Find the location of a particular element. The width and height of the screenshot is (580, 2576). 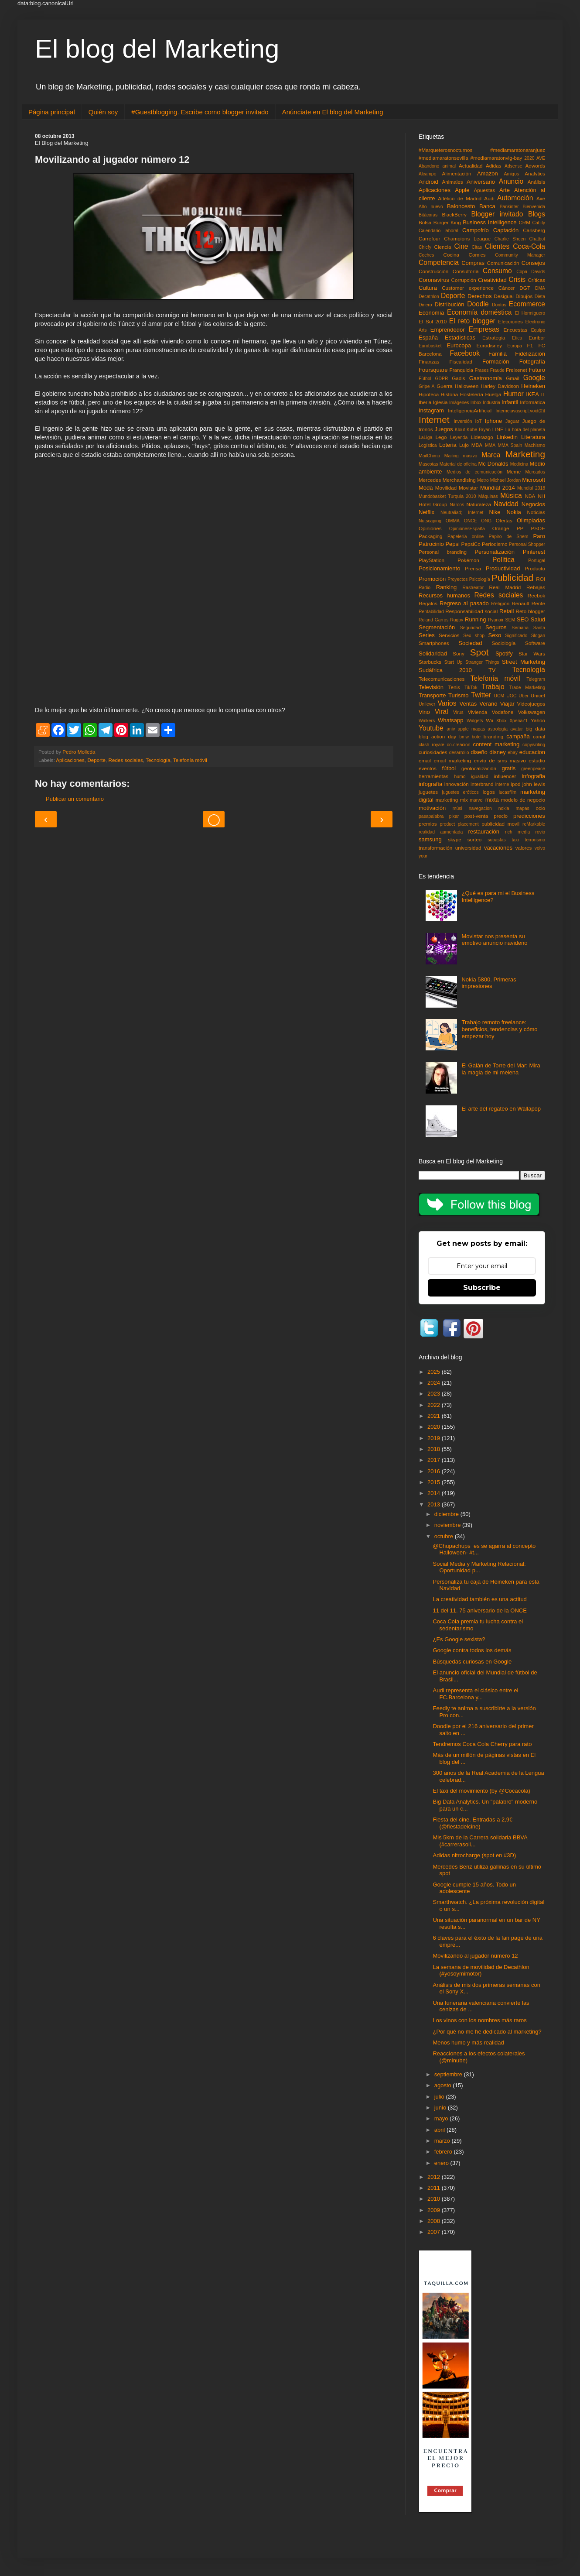

Transporte is located at coordinates (432, 695).